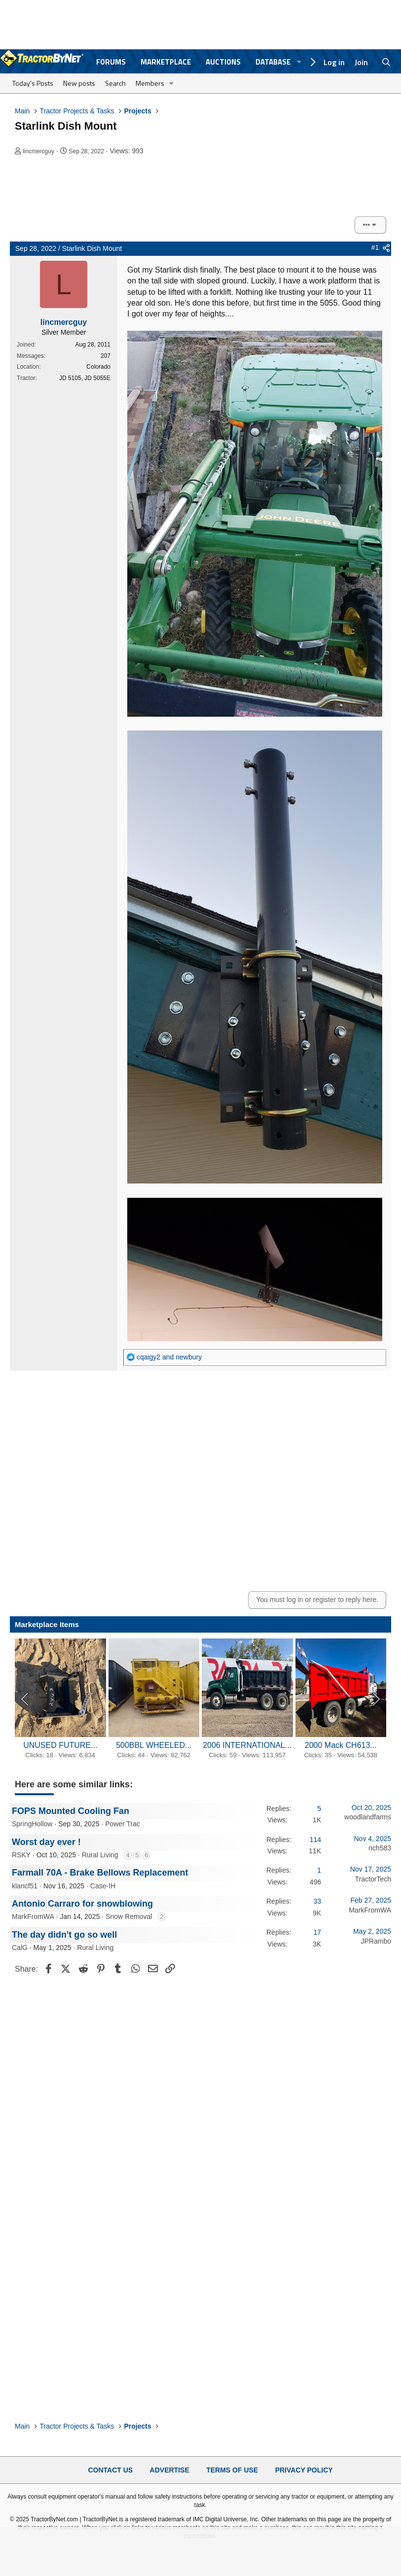 The height and width of the screenshot is (2576, 401). What do you see at coordinates (223, 62) in the screenshot?
I see `Auctions` at bounding box center [223, 62].